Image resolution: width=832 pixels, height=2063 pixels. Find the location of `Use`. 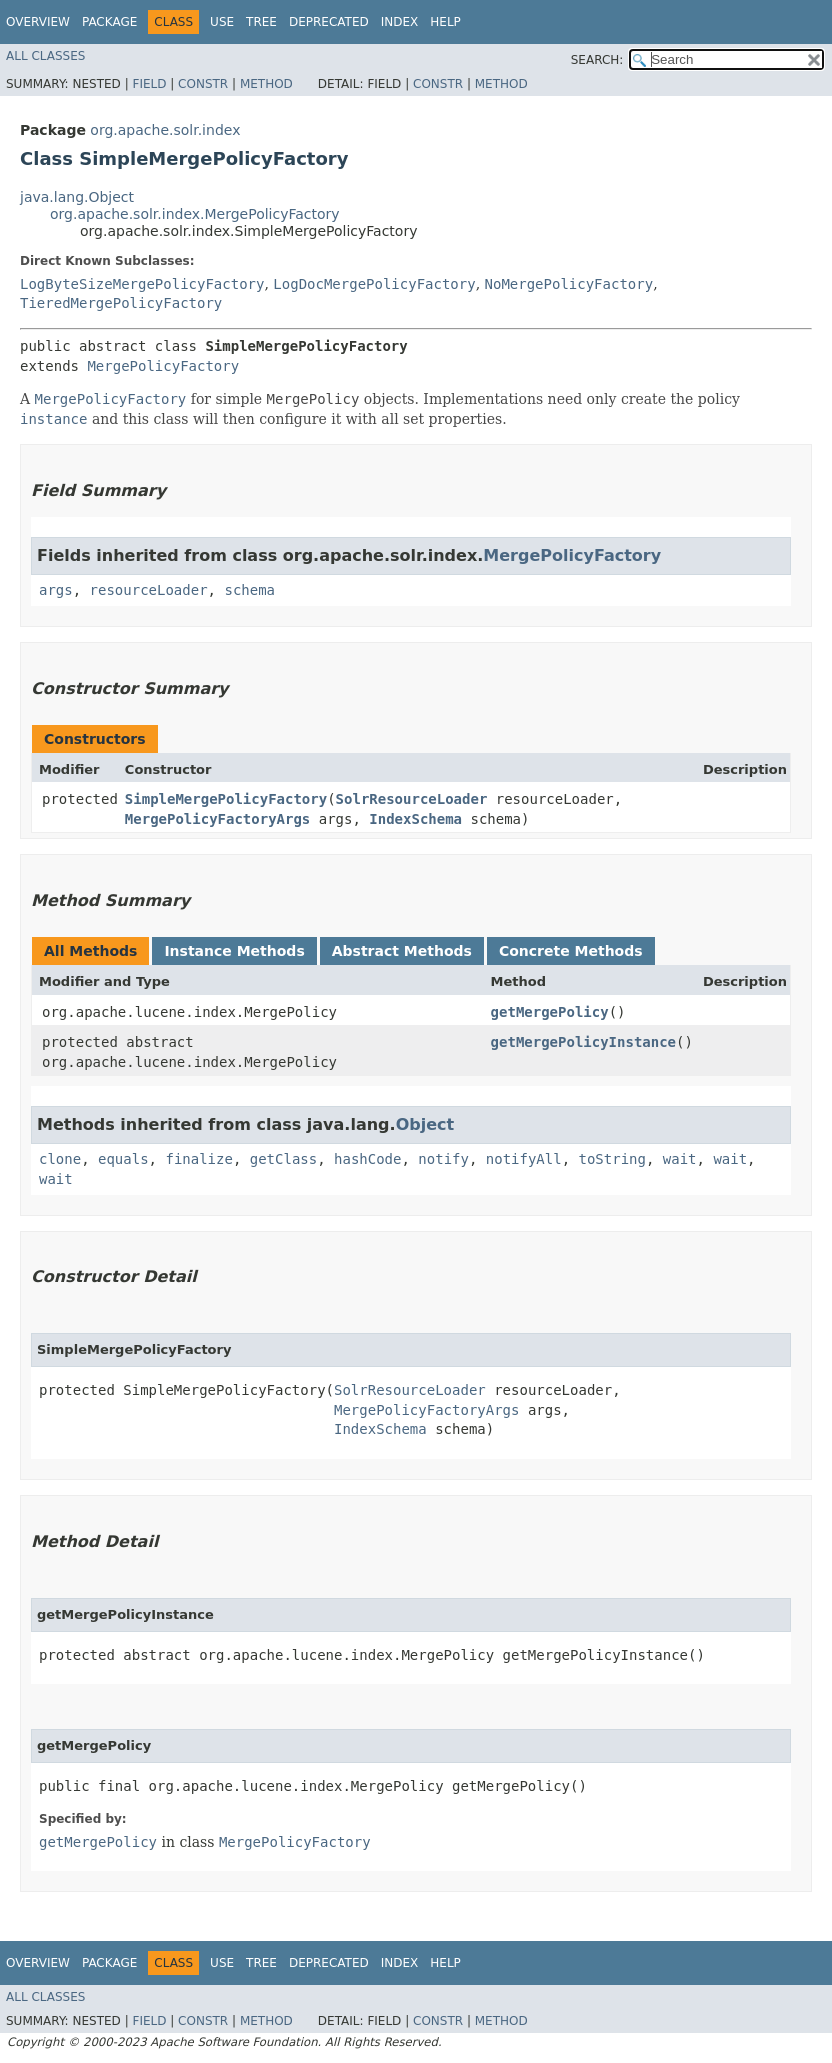

Use is located at coordinates (222, 22).